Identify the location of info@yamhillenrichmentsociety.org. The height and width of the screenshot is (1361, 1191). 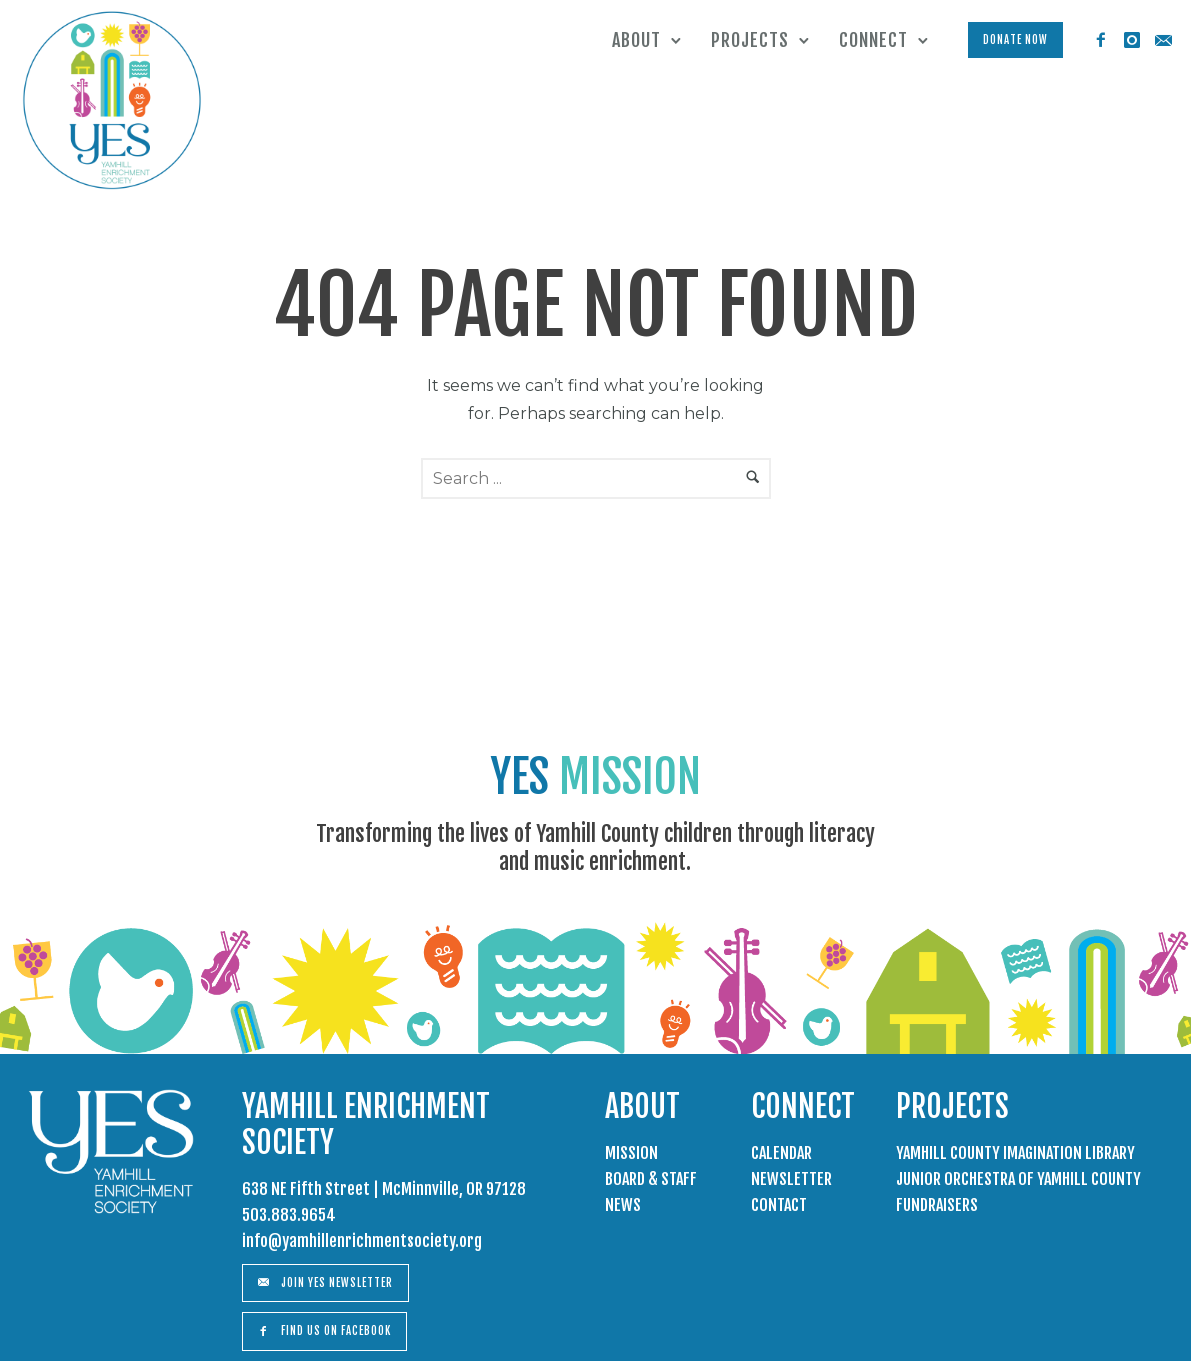
(362, 1241).